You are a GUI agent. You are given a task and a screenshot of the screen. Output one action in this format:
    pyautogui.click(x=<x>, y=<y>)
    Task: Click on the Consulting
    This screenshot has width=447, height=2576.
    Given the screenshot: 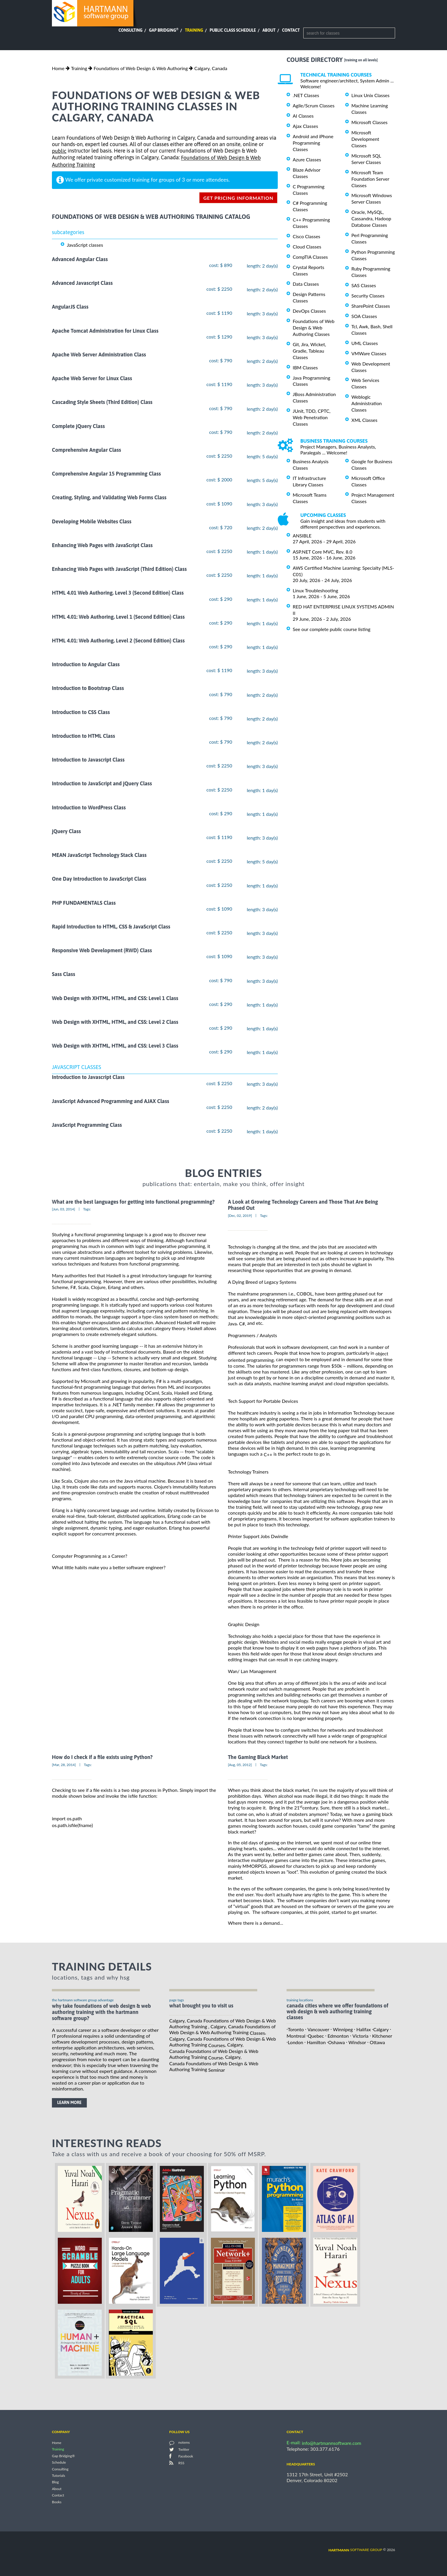 What is the action you would take?
    pyautogui.click(x=130, y=30)
    